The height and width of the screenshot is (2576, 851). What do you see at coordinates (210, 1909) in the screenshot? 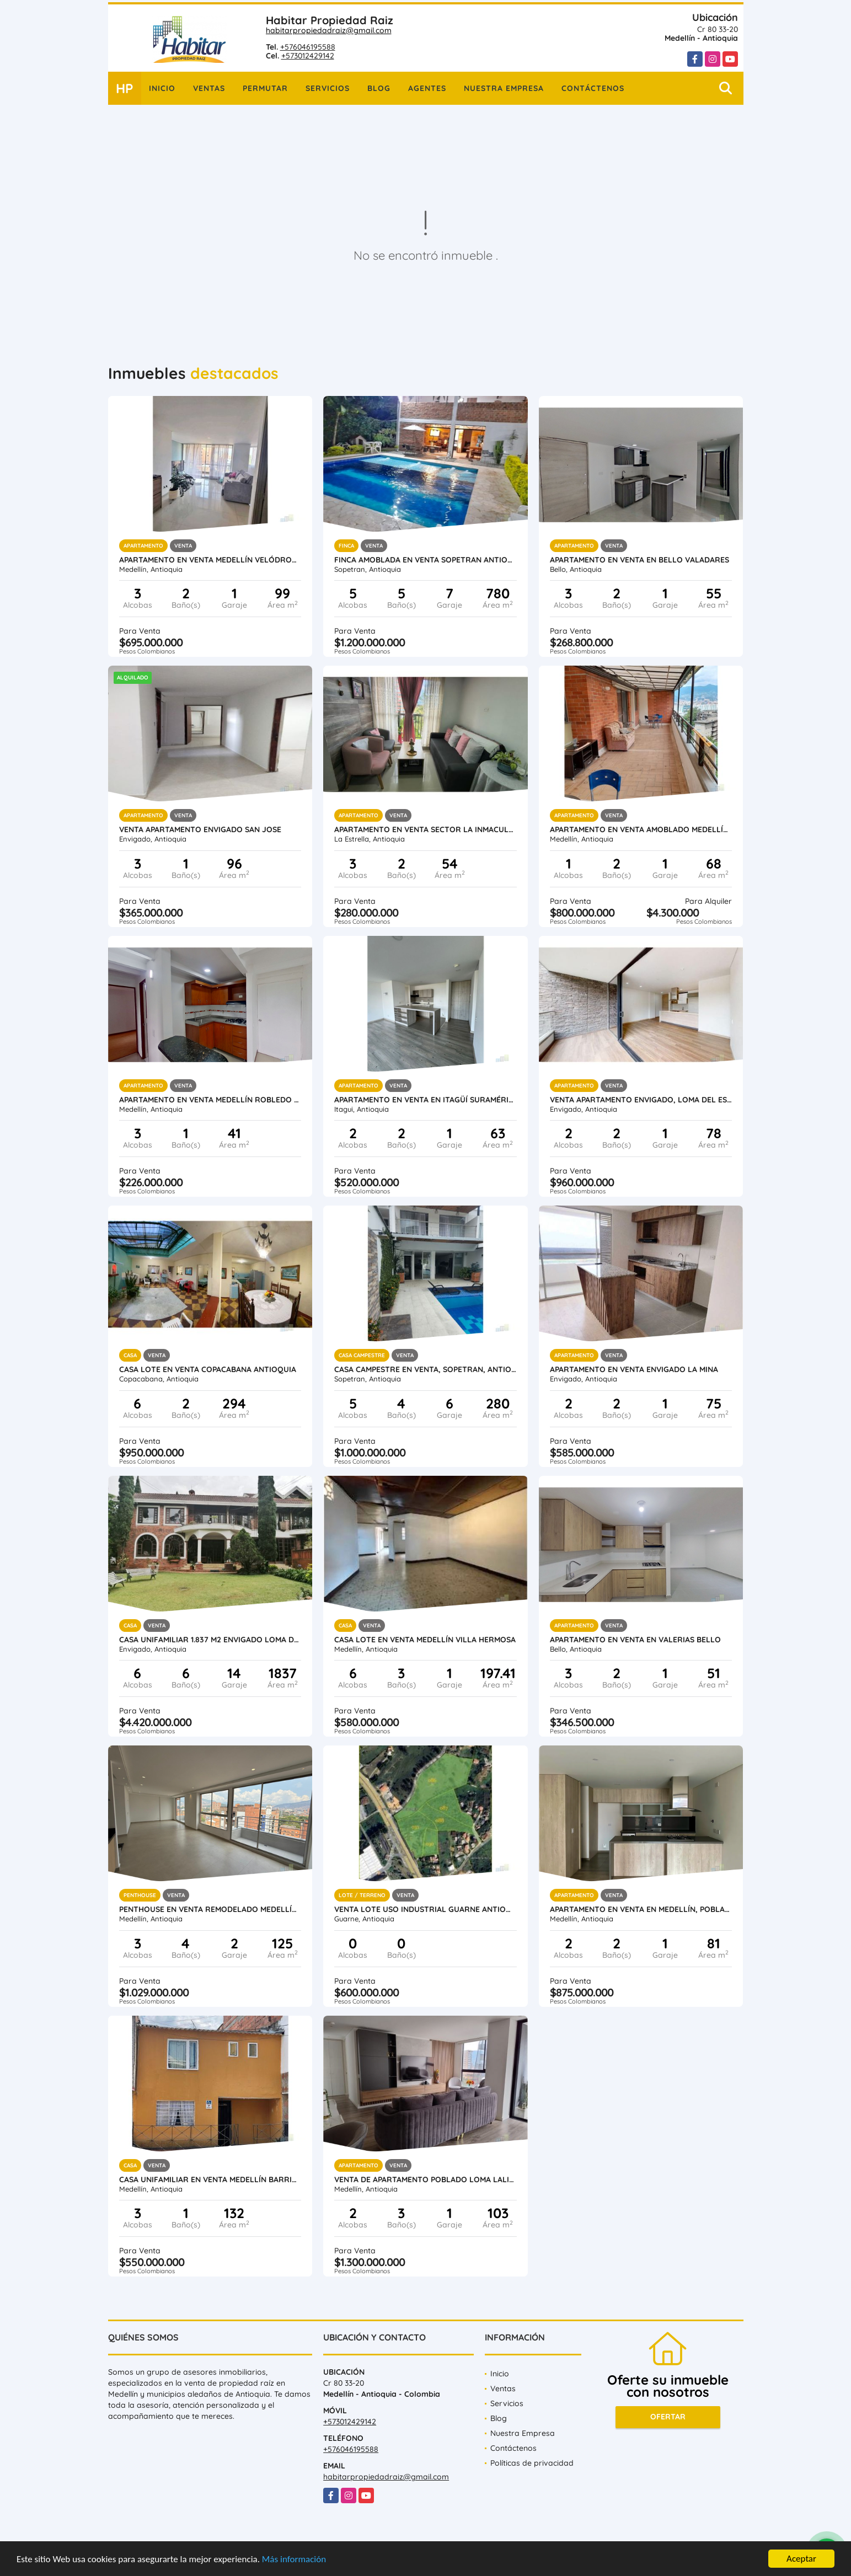
I see `Penthouse en venta remodelado Medellín Conquistadores` at bounding box center [210, 1909].